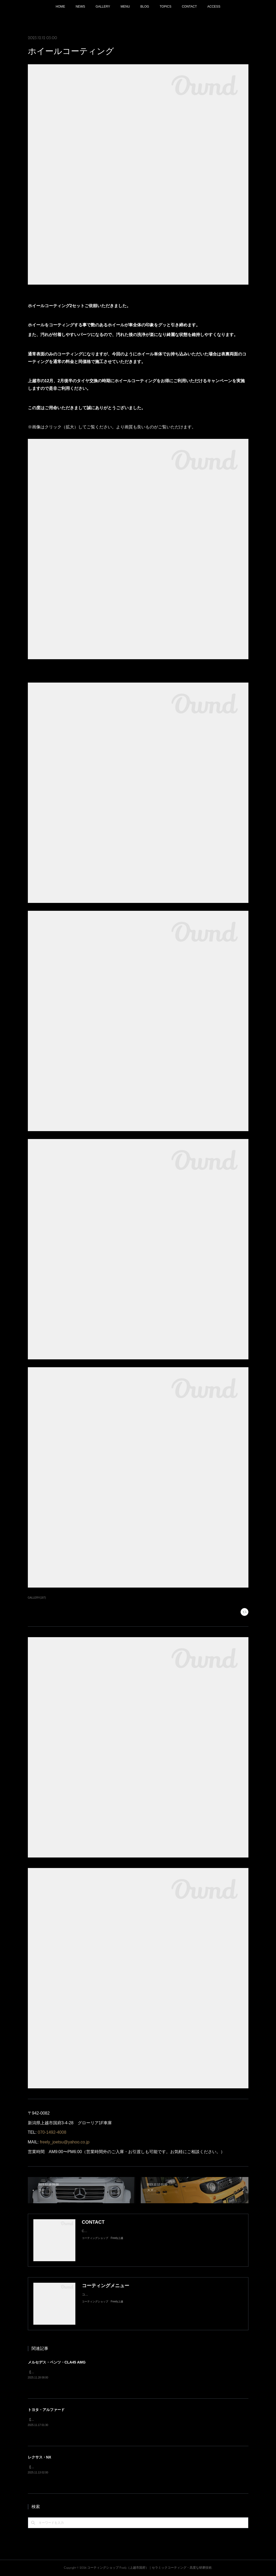  What do you see at coordinates (52, 2132) in the screenshot?
I see `070-1492-4008` at bounding box center [52, 2132].